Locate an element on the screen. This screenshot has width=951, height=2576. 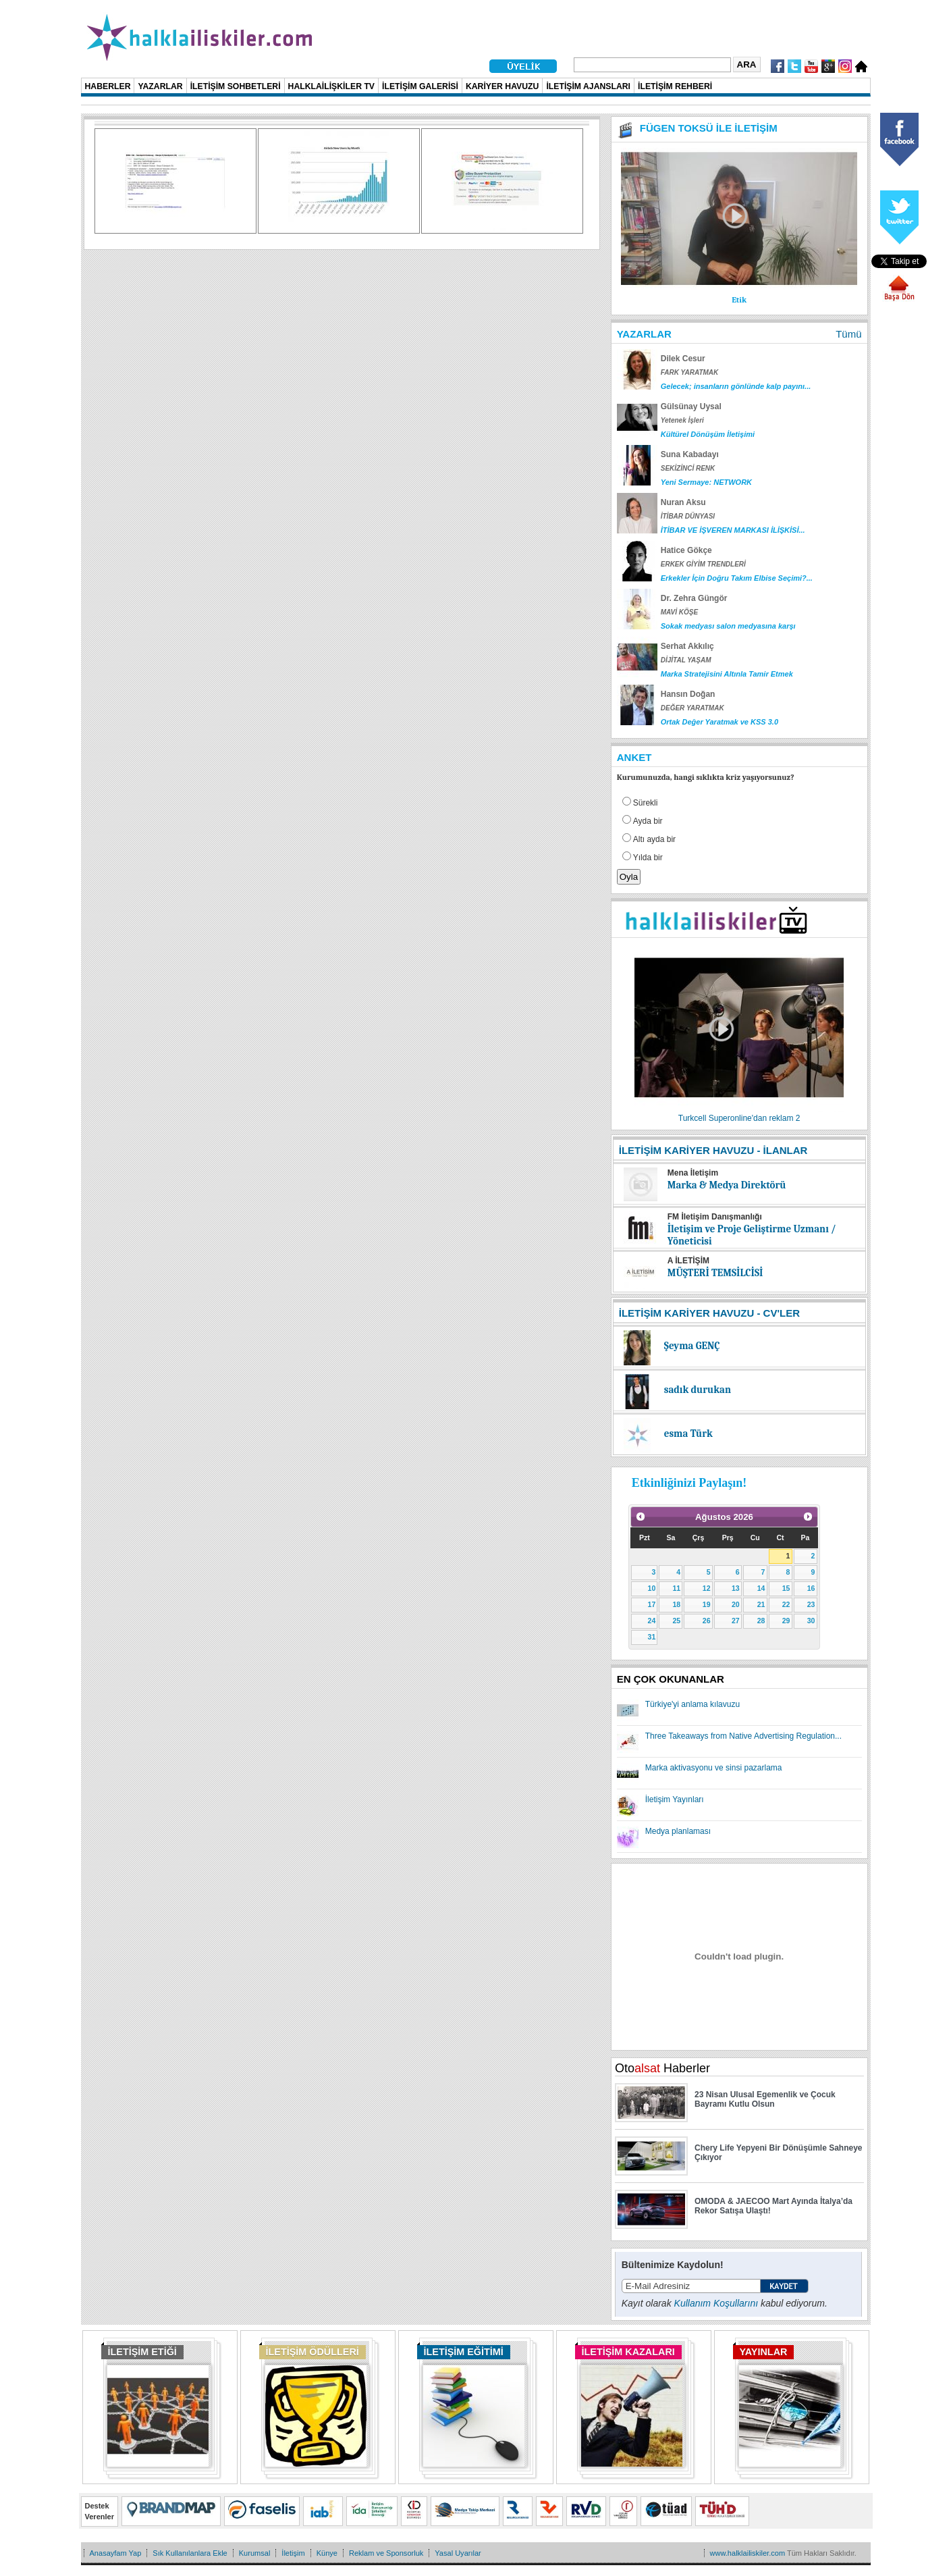
Künye is located at coordinates (327, 2553).